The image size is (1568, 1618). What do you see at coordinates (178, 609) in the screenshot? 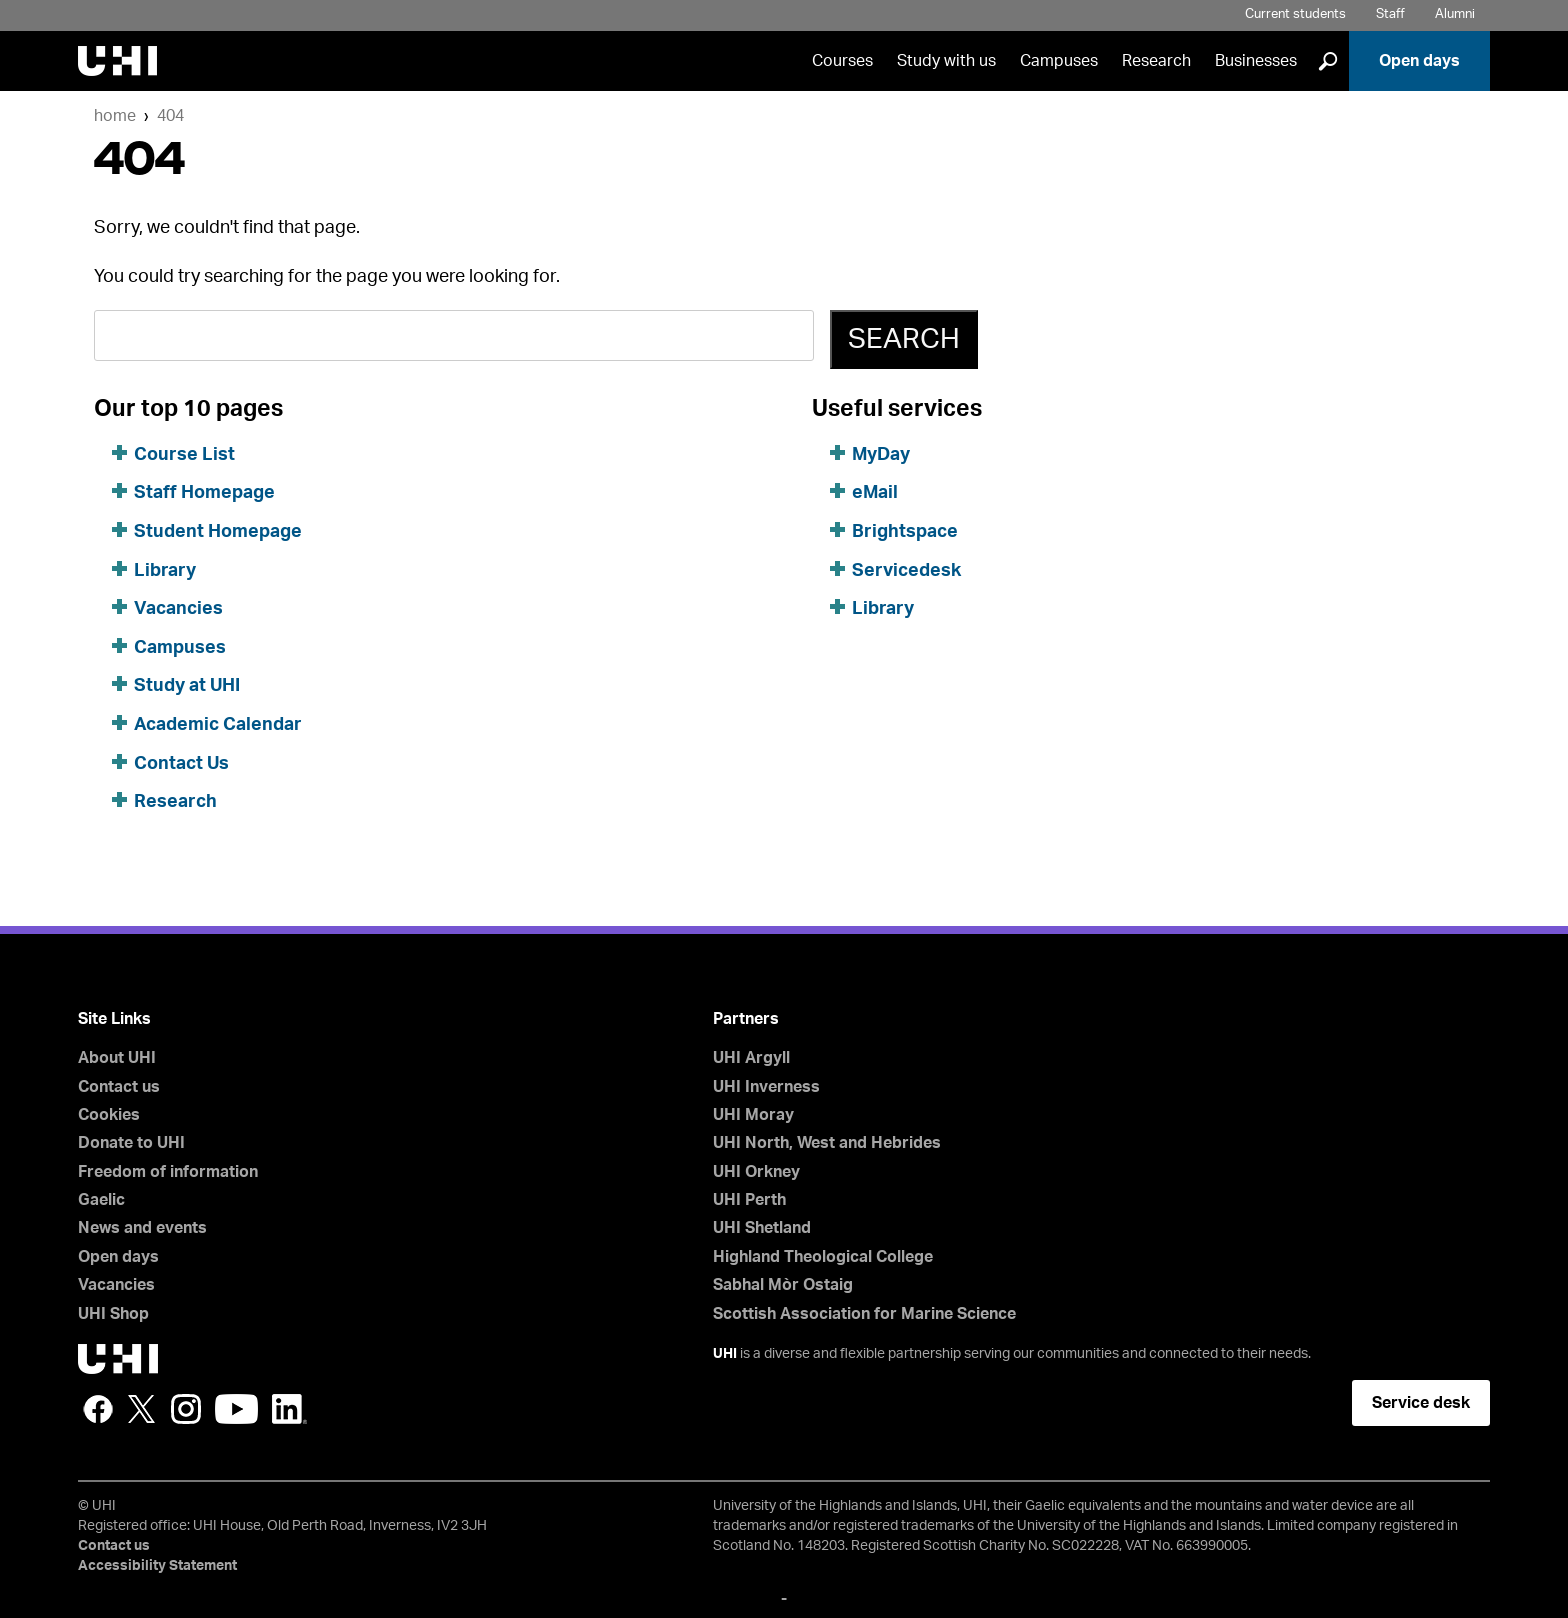
I see `Vacancies` at bounding box center [178, 609].